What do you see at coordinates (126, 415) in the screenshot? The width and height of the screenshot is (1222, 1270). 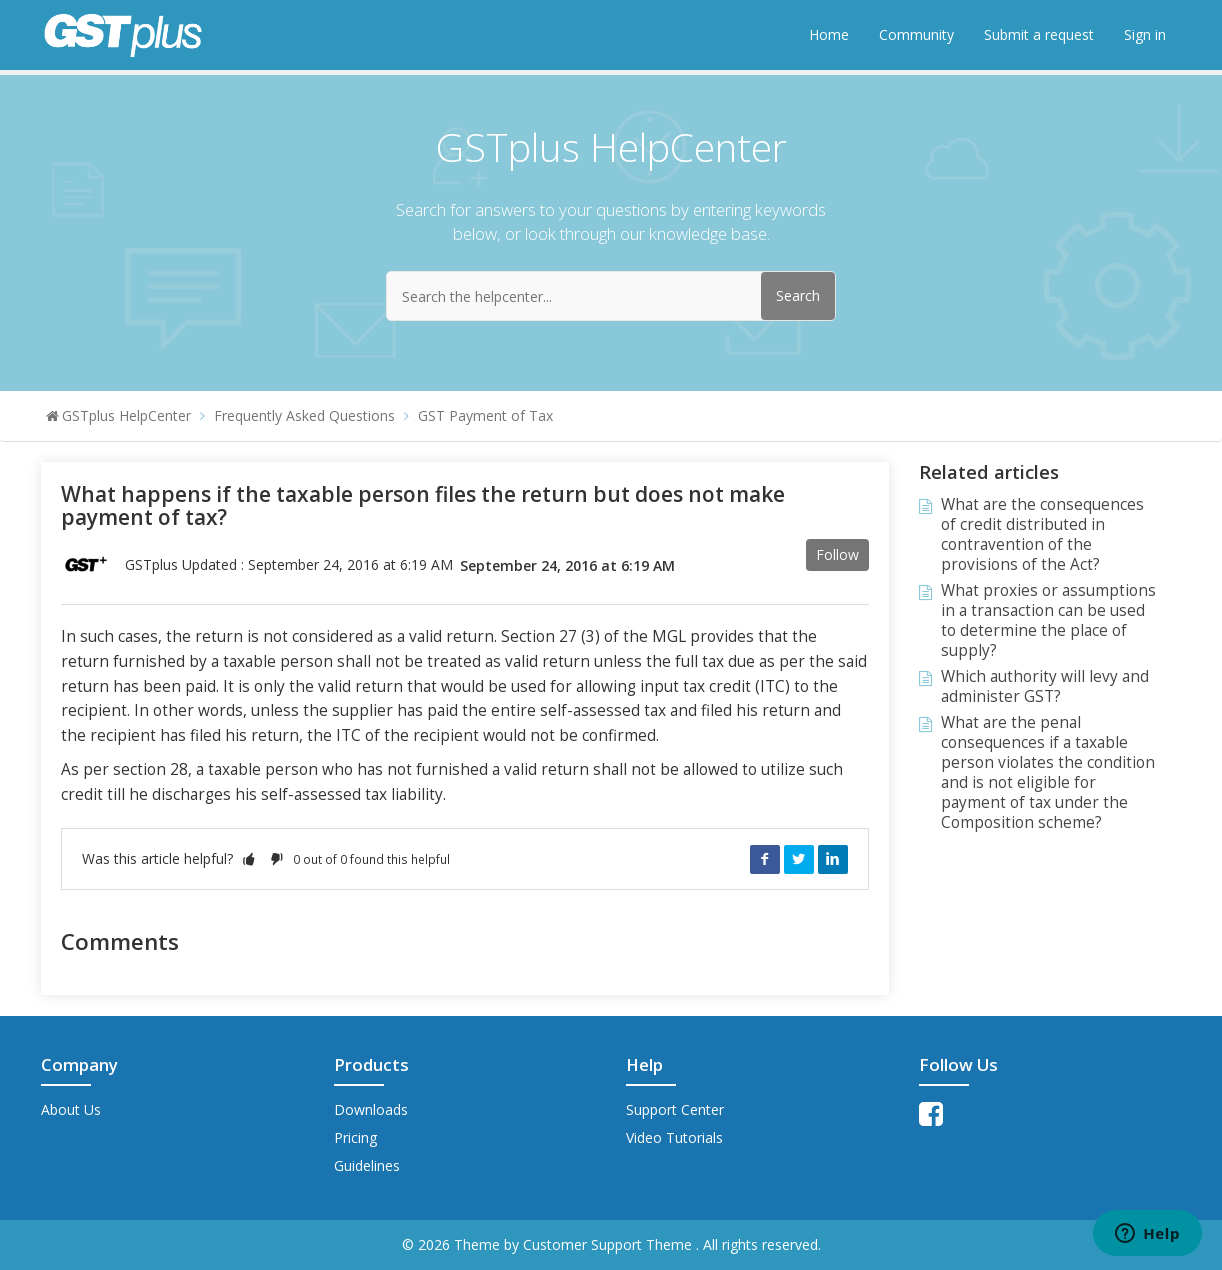 I see `GSTplus HelpCenter` at bounding box center [126, 415].